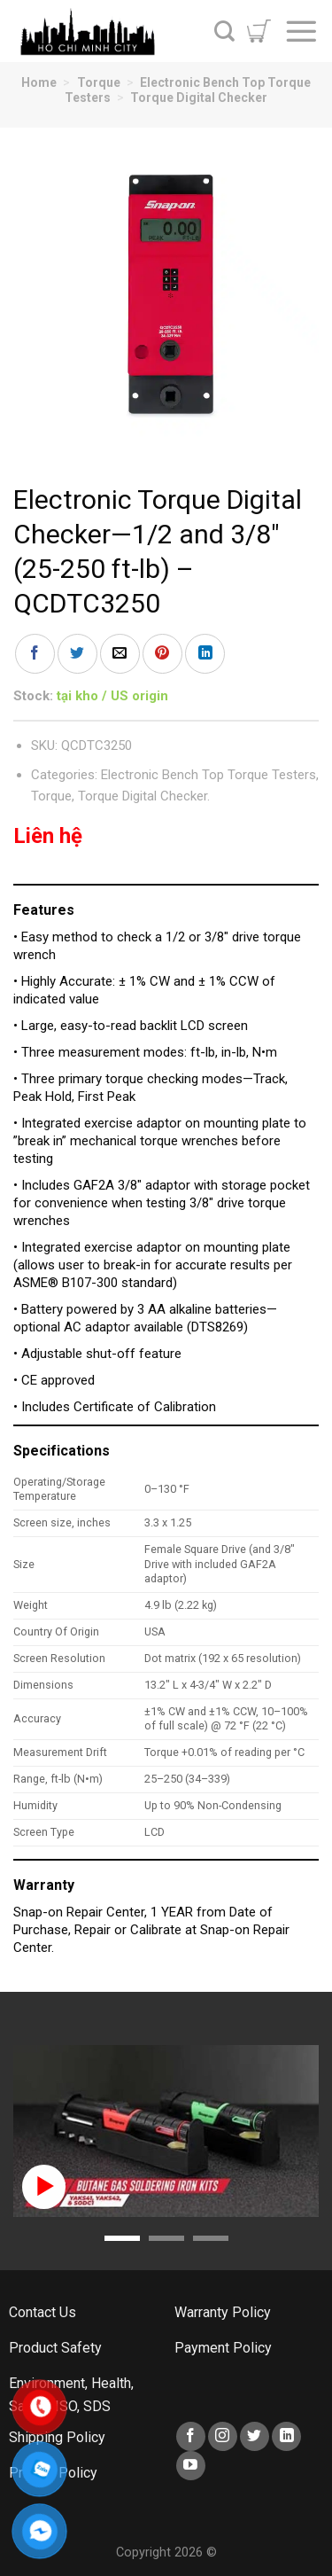 The height and width of the screenshot is (2576, 332). I want to click on [Pin on Pinterest], so click(162, 654).